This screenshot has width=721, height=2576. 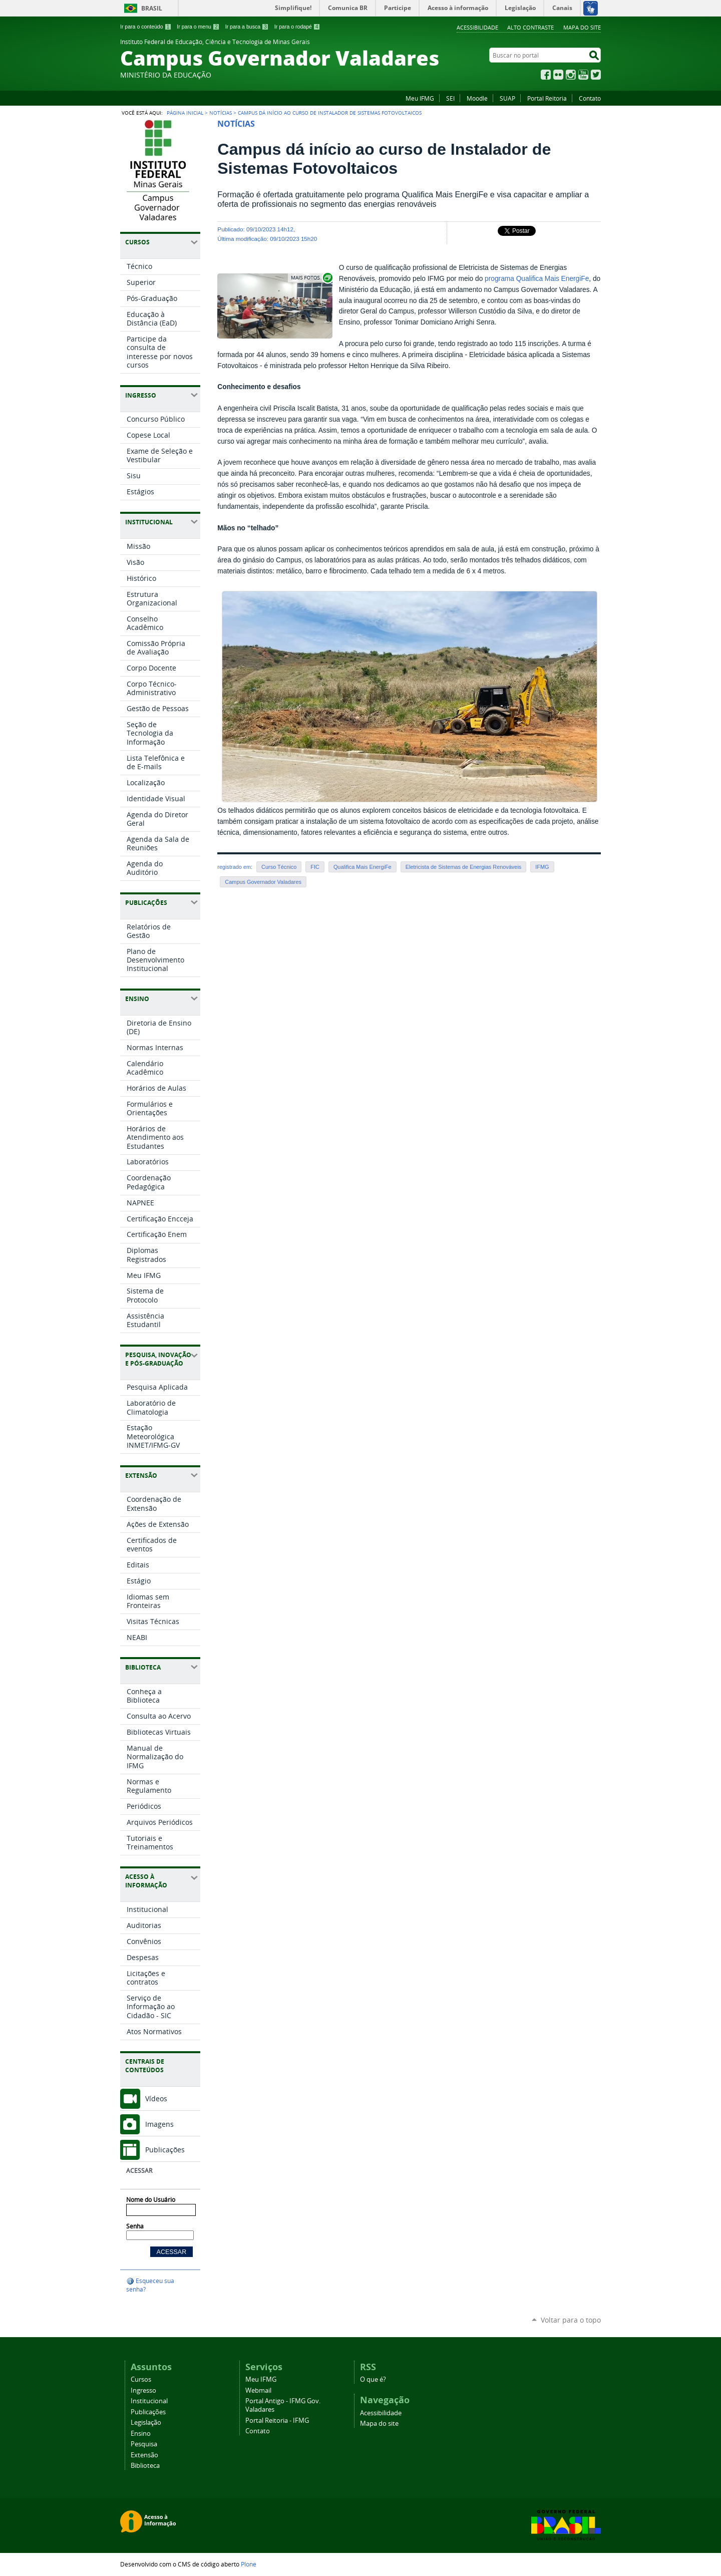 What do you see at coordinates (420, 98) in the screenshot?
I see `Meu IFMG` at bounding box center [420, 98].